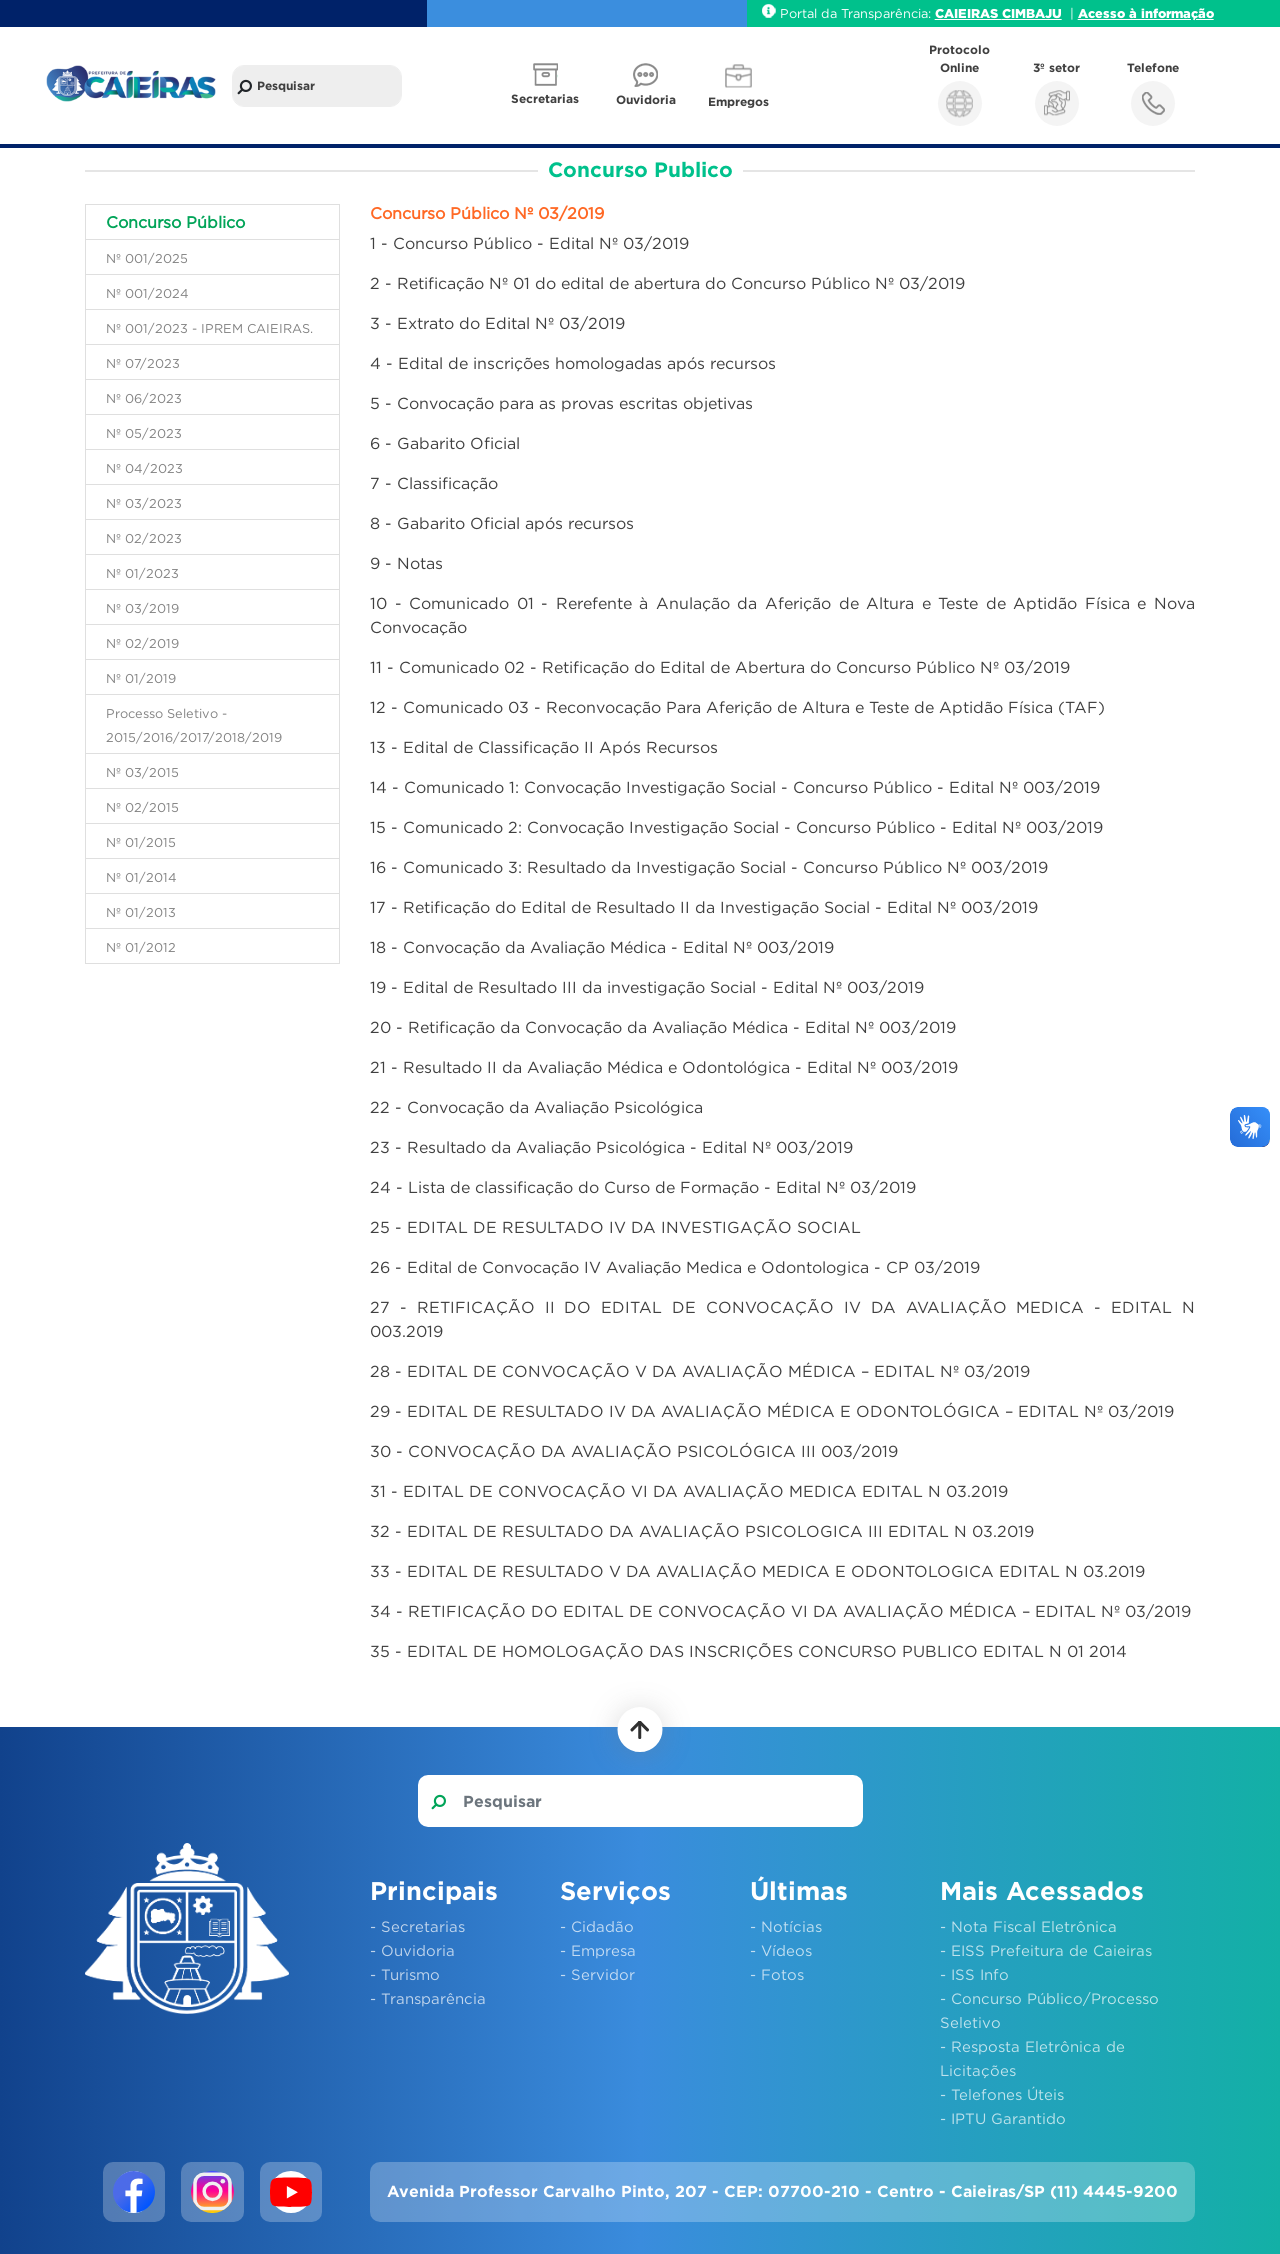 The image size is (1280, 2254). Describe the element at coordinates (735, 787) in the screenshot. I see `14 - Comunicado 1: Convocação Investigação Social - Concurso Público - Edital Nº 003/2019` at that location.